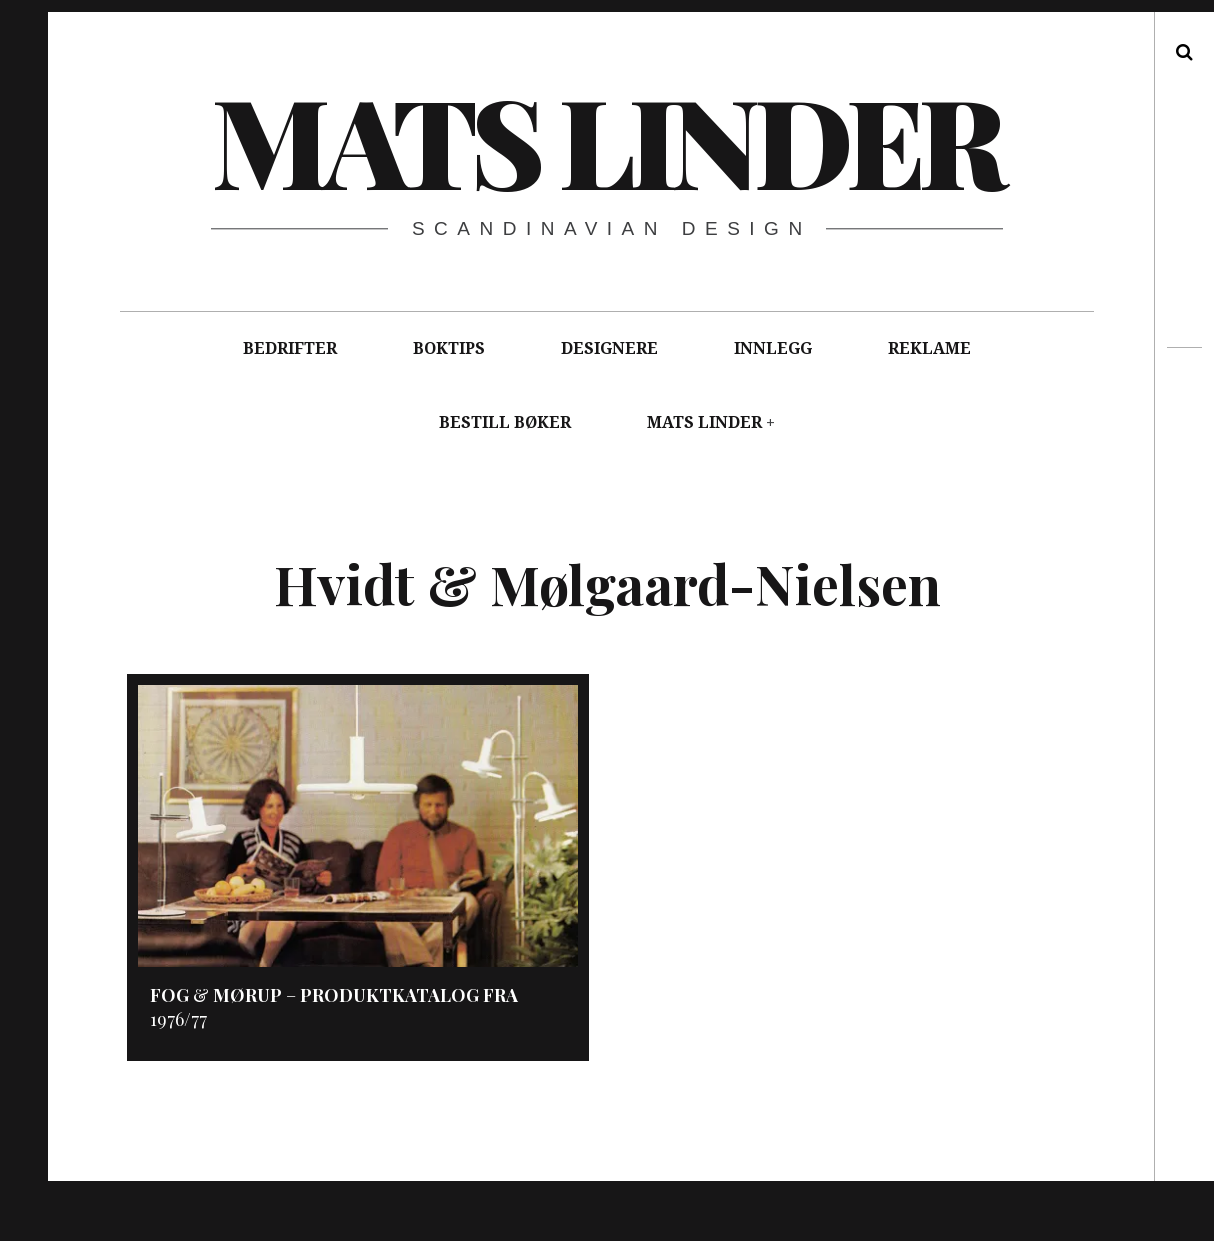 Image resolution: width=1214 pixels, height=1241 pixels. What do you see at coordinates (773, 348) in the screenshot?
I see `INNLEGG` at bounding box center [773, 348].